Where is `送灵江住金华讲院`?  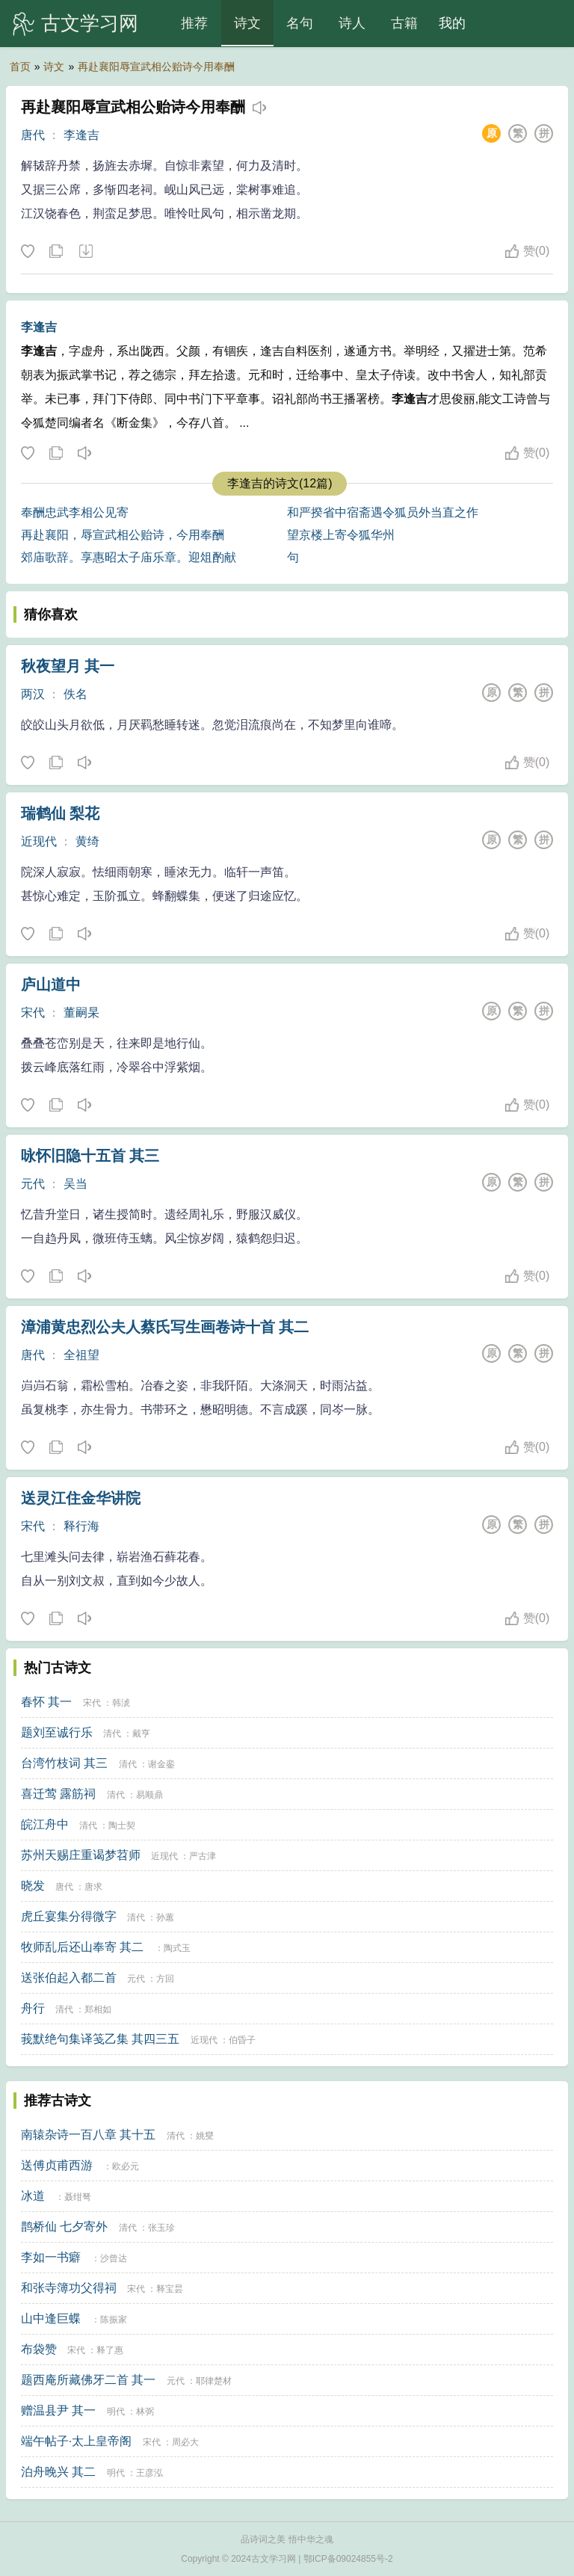
送灵江住金华讲院 is located at coordinates (81, 1498).